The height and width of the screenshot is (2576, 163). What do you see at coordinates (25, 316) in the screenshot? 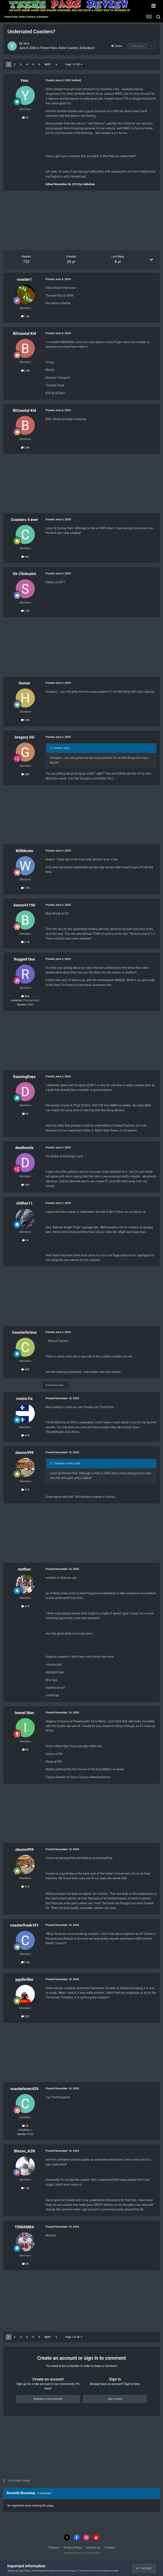
I see `1.2k` at bounding box center [25, 316].